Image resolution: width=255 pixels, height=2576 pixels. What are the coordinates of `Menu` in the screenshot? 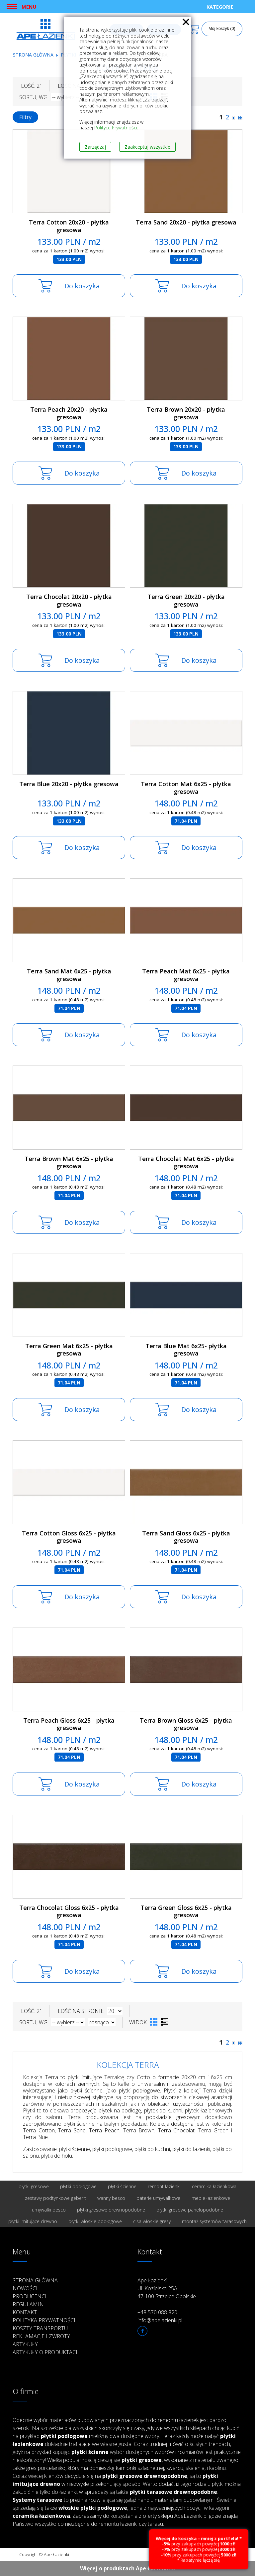 It's located at (29, 6).